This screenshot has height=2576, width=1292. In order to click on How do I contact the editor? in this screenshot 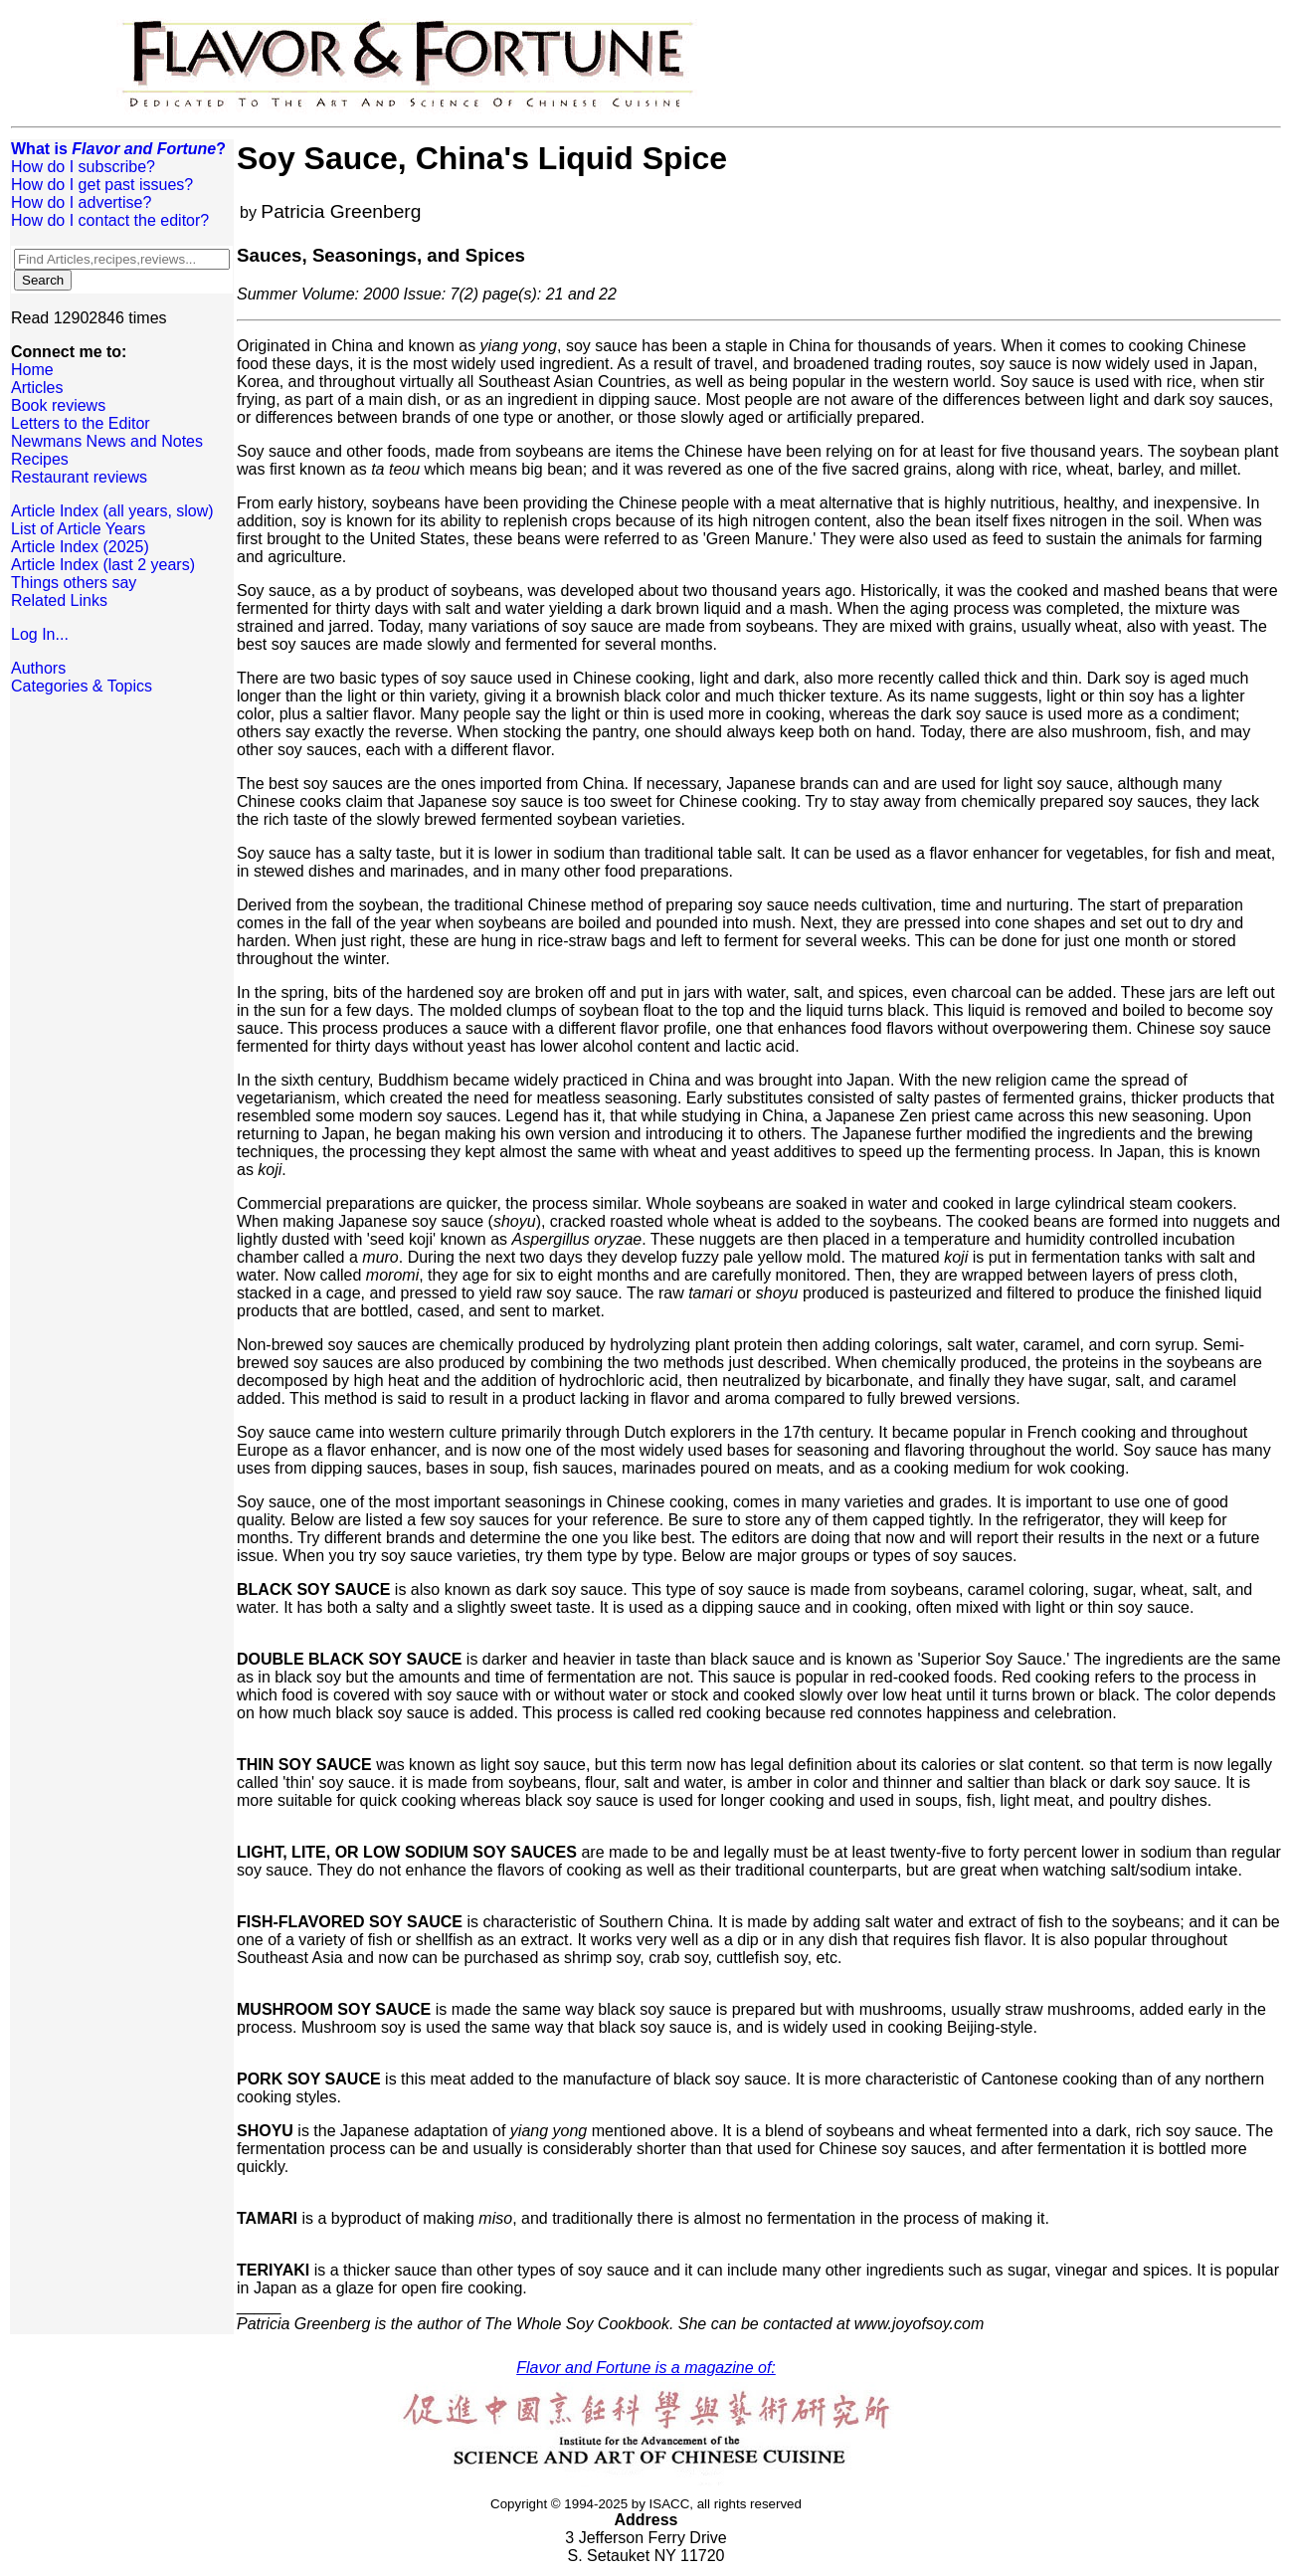, I will do `click(110, 220)`.